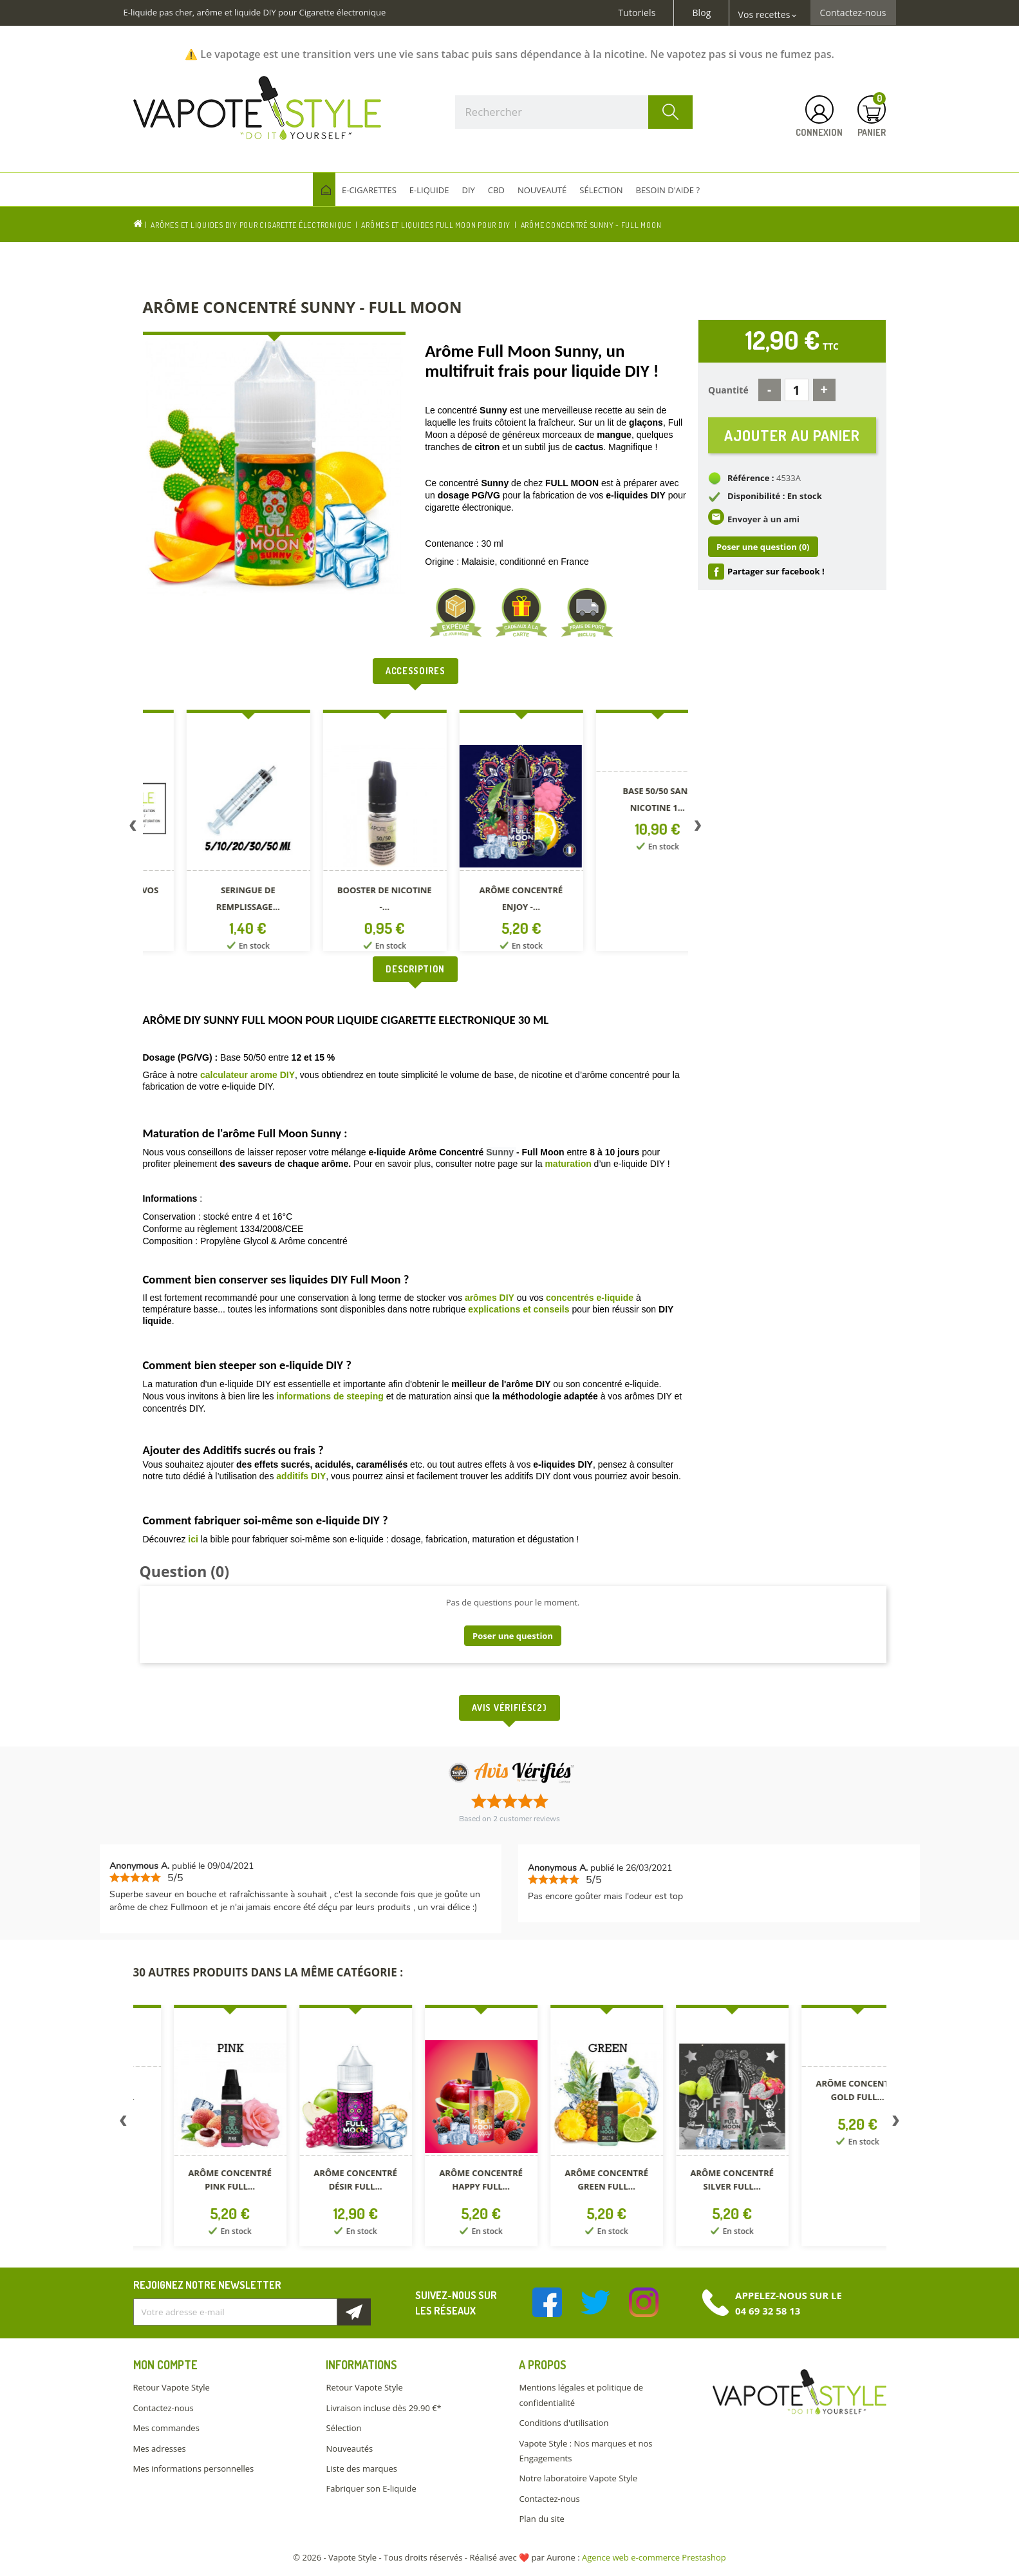  What do you see at coordinates (171, 2387) in the screenshot?
I see `Retour Vapote Style` at bounding box center [171, 2387].